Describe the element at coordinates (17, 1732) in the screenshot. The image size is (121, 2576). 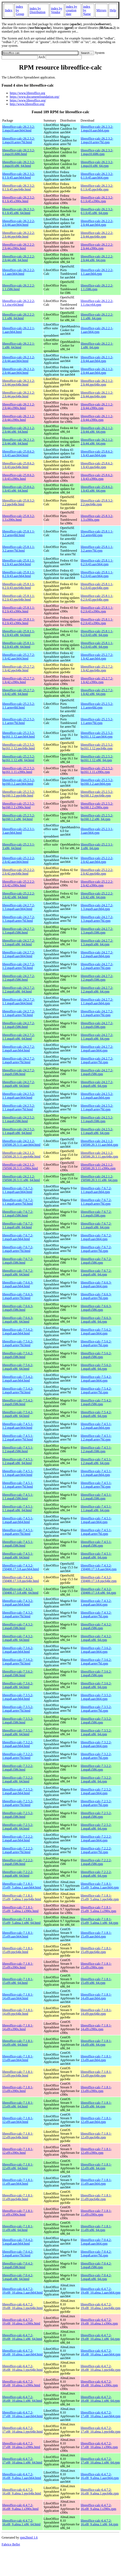
I see `libreoffice-calc-7.3.5.2-1.mga8.x86_64.html` at that location.